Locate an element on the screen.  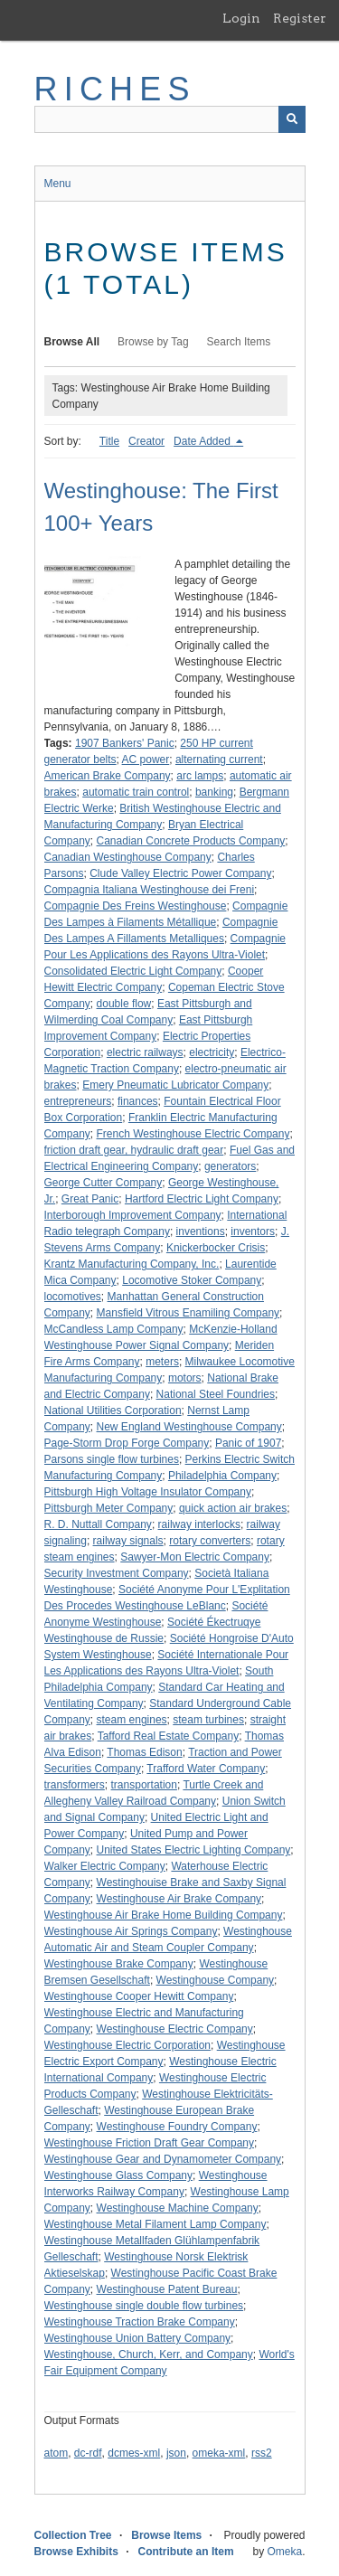
dcmes-xml is located at coordinates (134, 2453).